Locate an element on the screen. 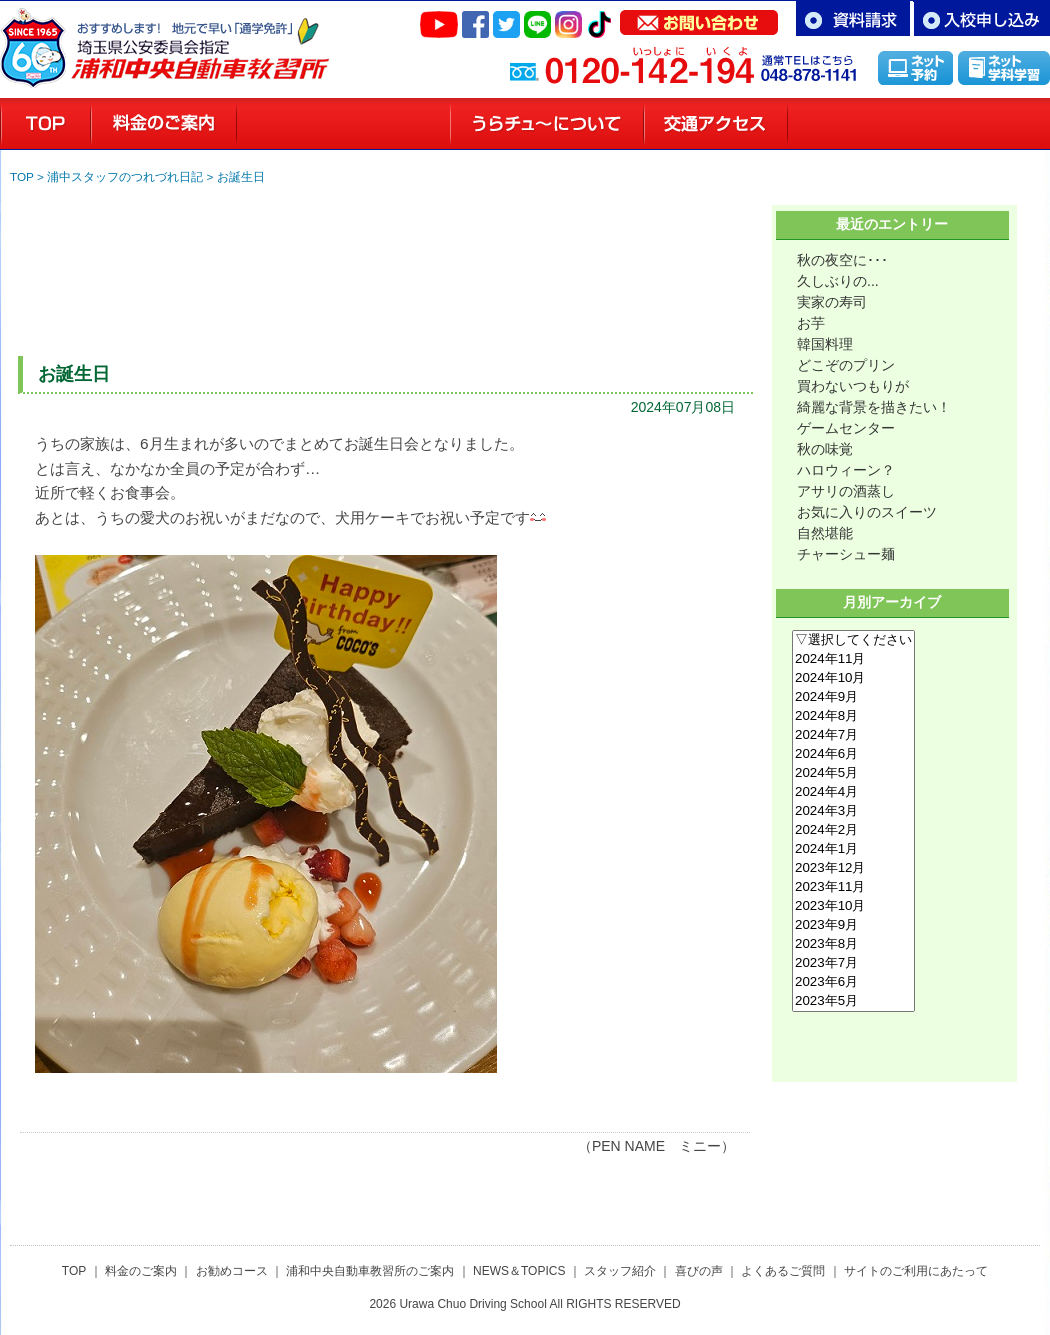 The height and width of the screenshot is (1335, 1050). 2023年5月 is located at coordinates (853, 1001).